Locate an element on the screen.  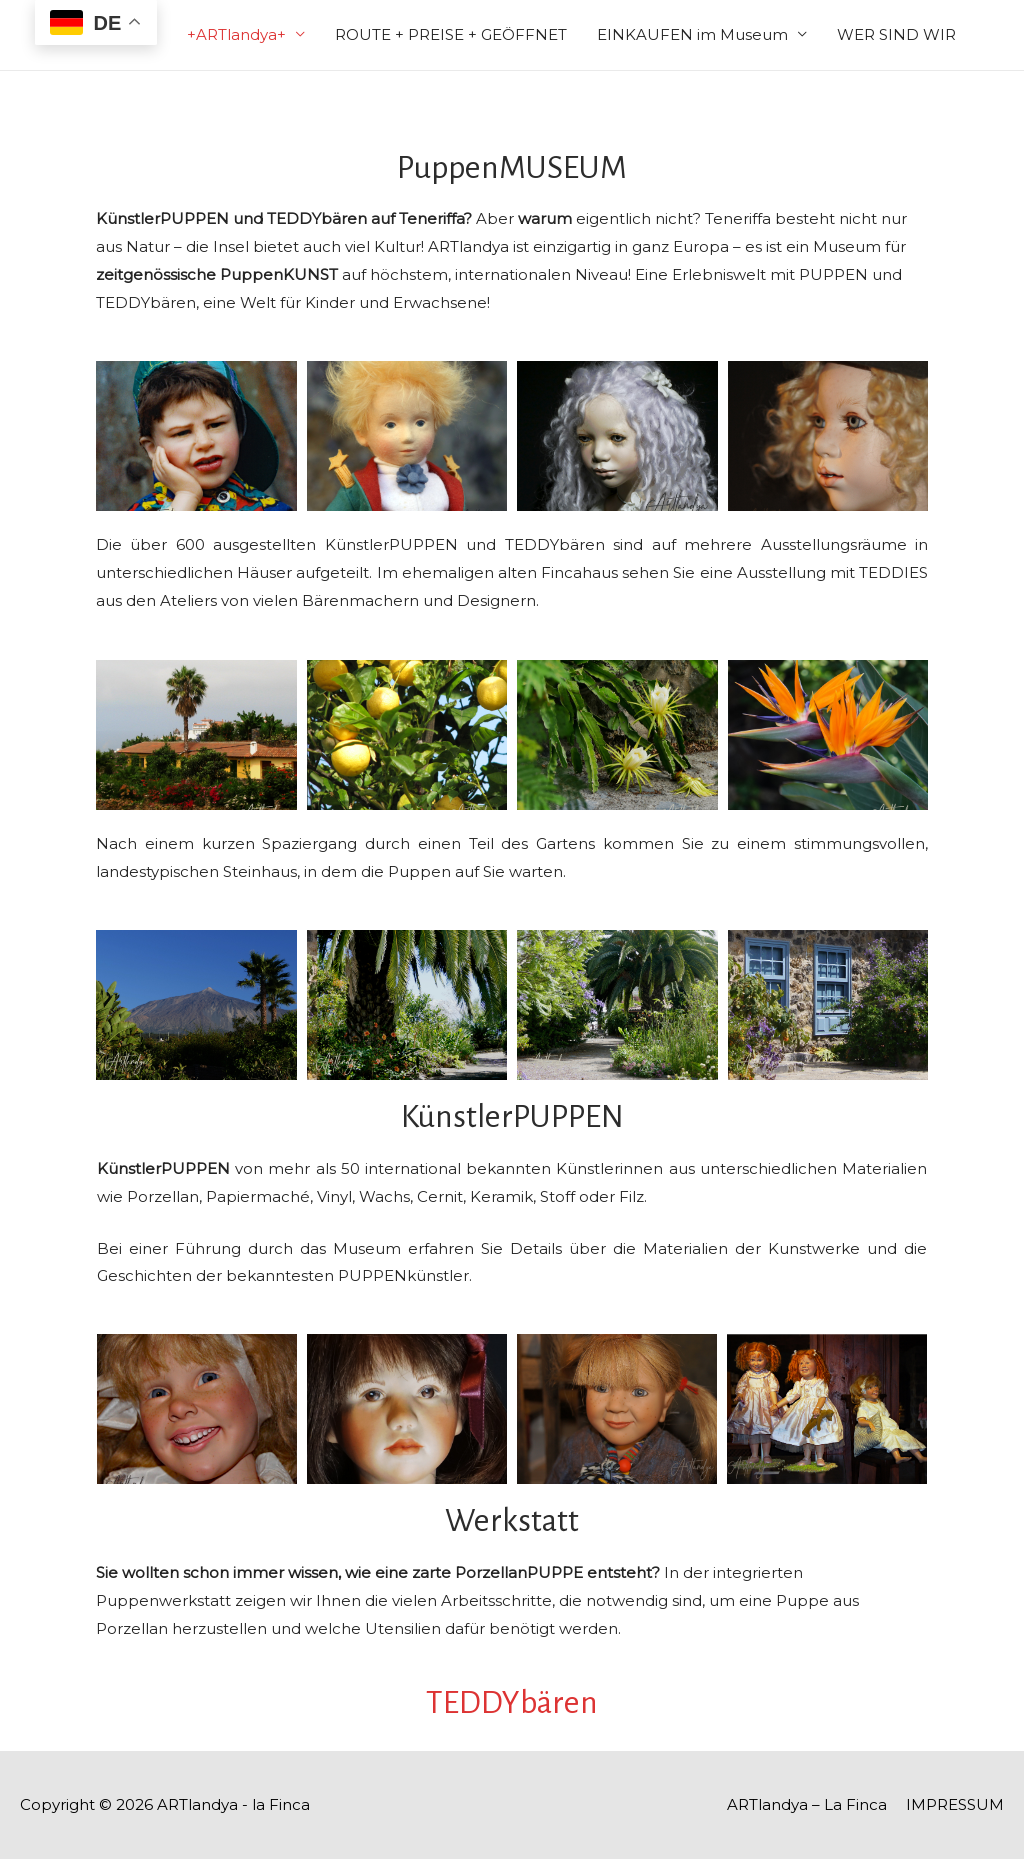
+ARTlandya+ is located at coordinates (236, 34).